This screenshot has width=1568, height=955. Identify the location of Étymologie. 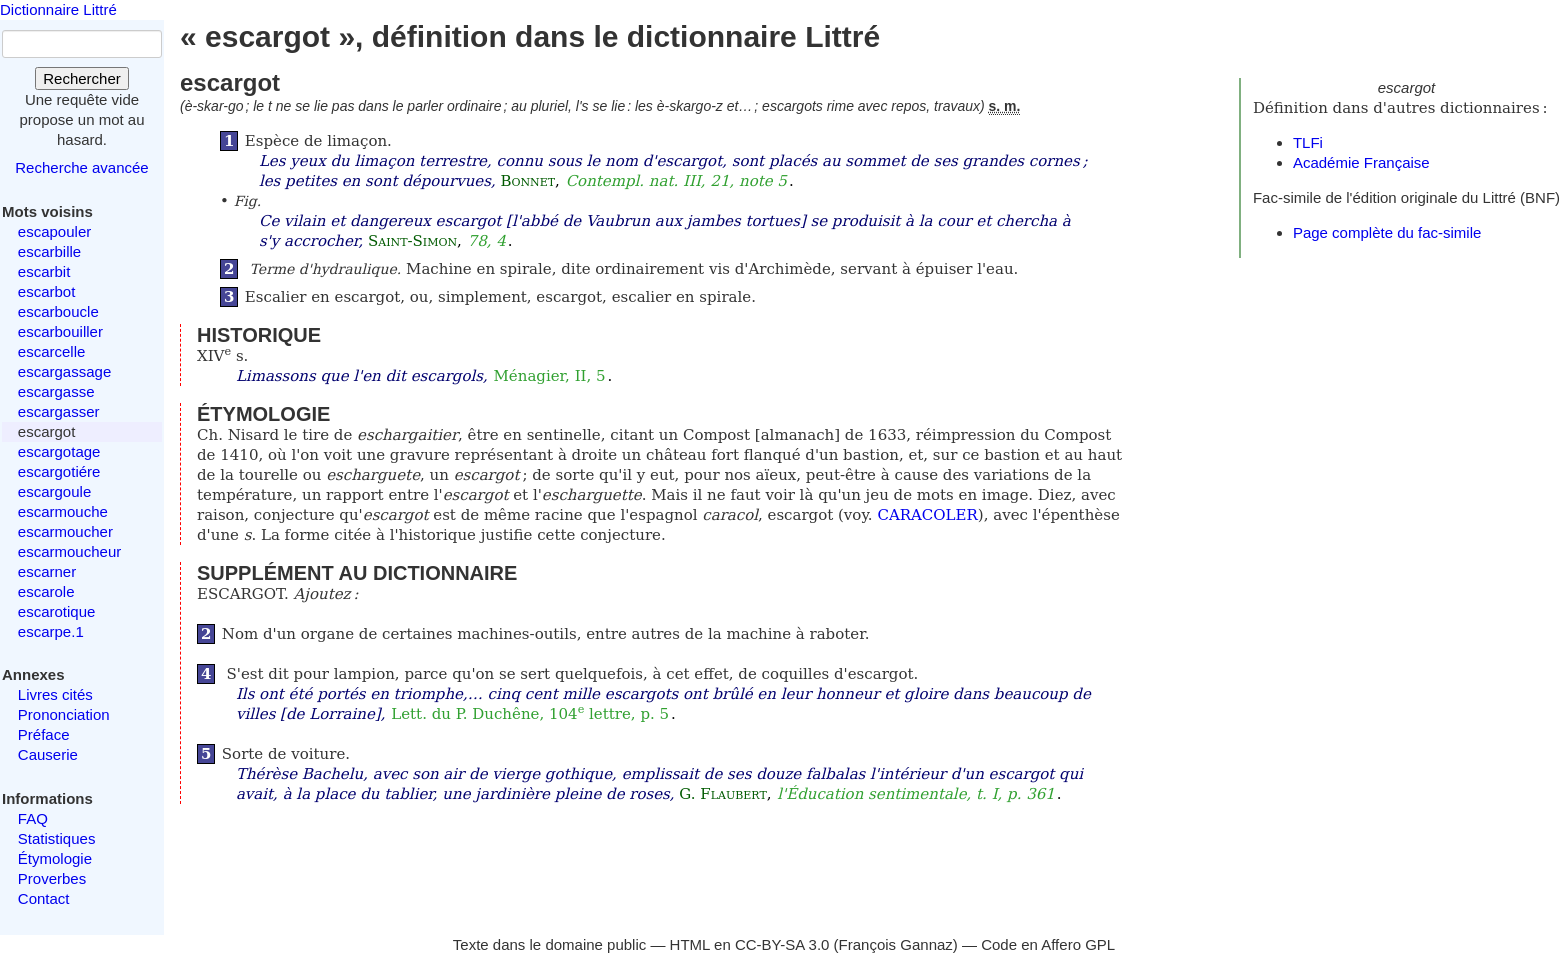
(55, 858).